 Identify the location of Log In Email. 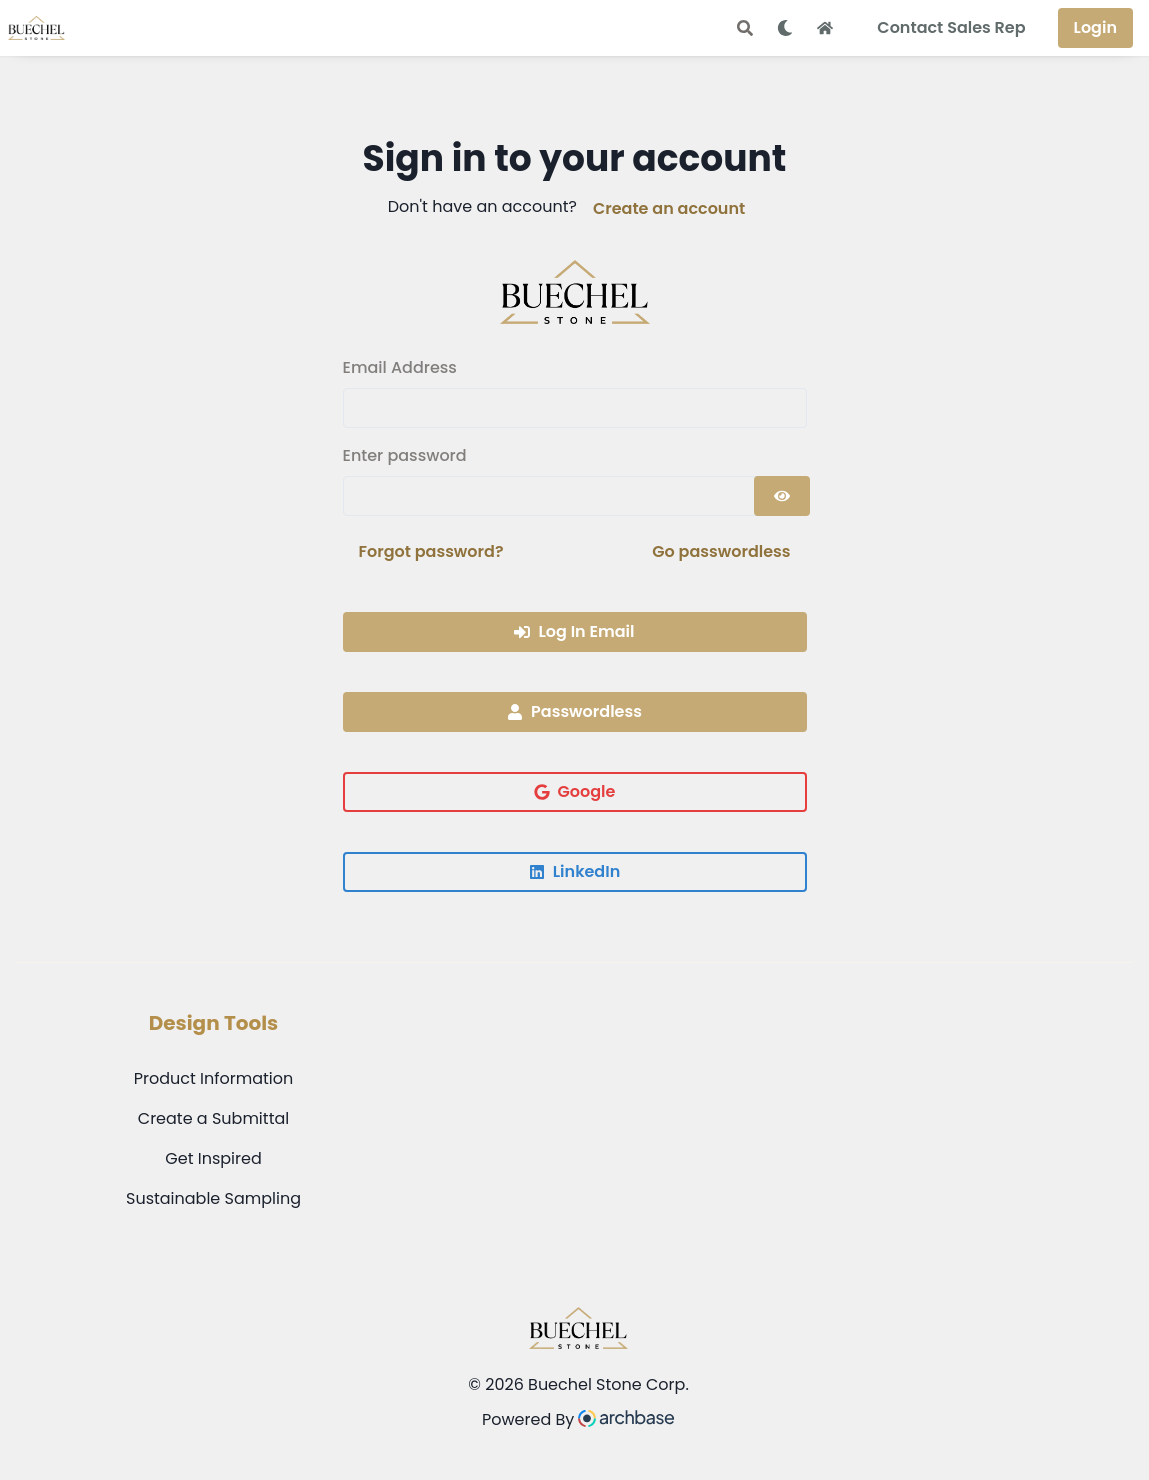
(574, 631).